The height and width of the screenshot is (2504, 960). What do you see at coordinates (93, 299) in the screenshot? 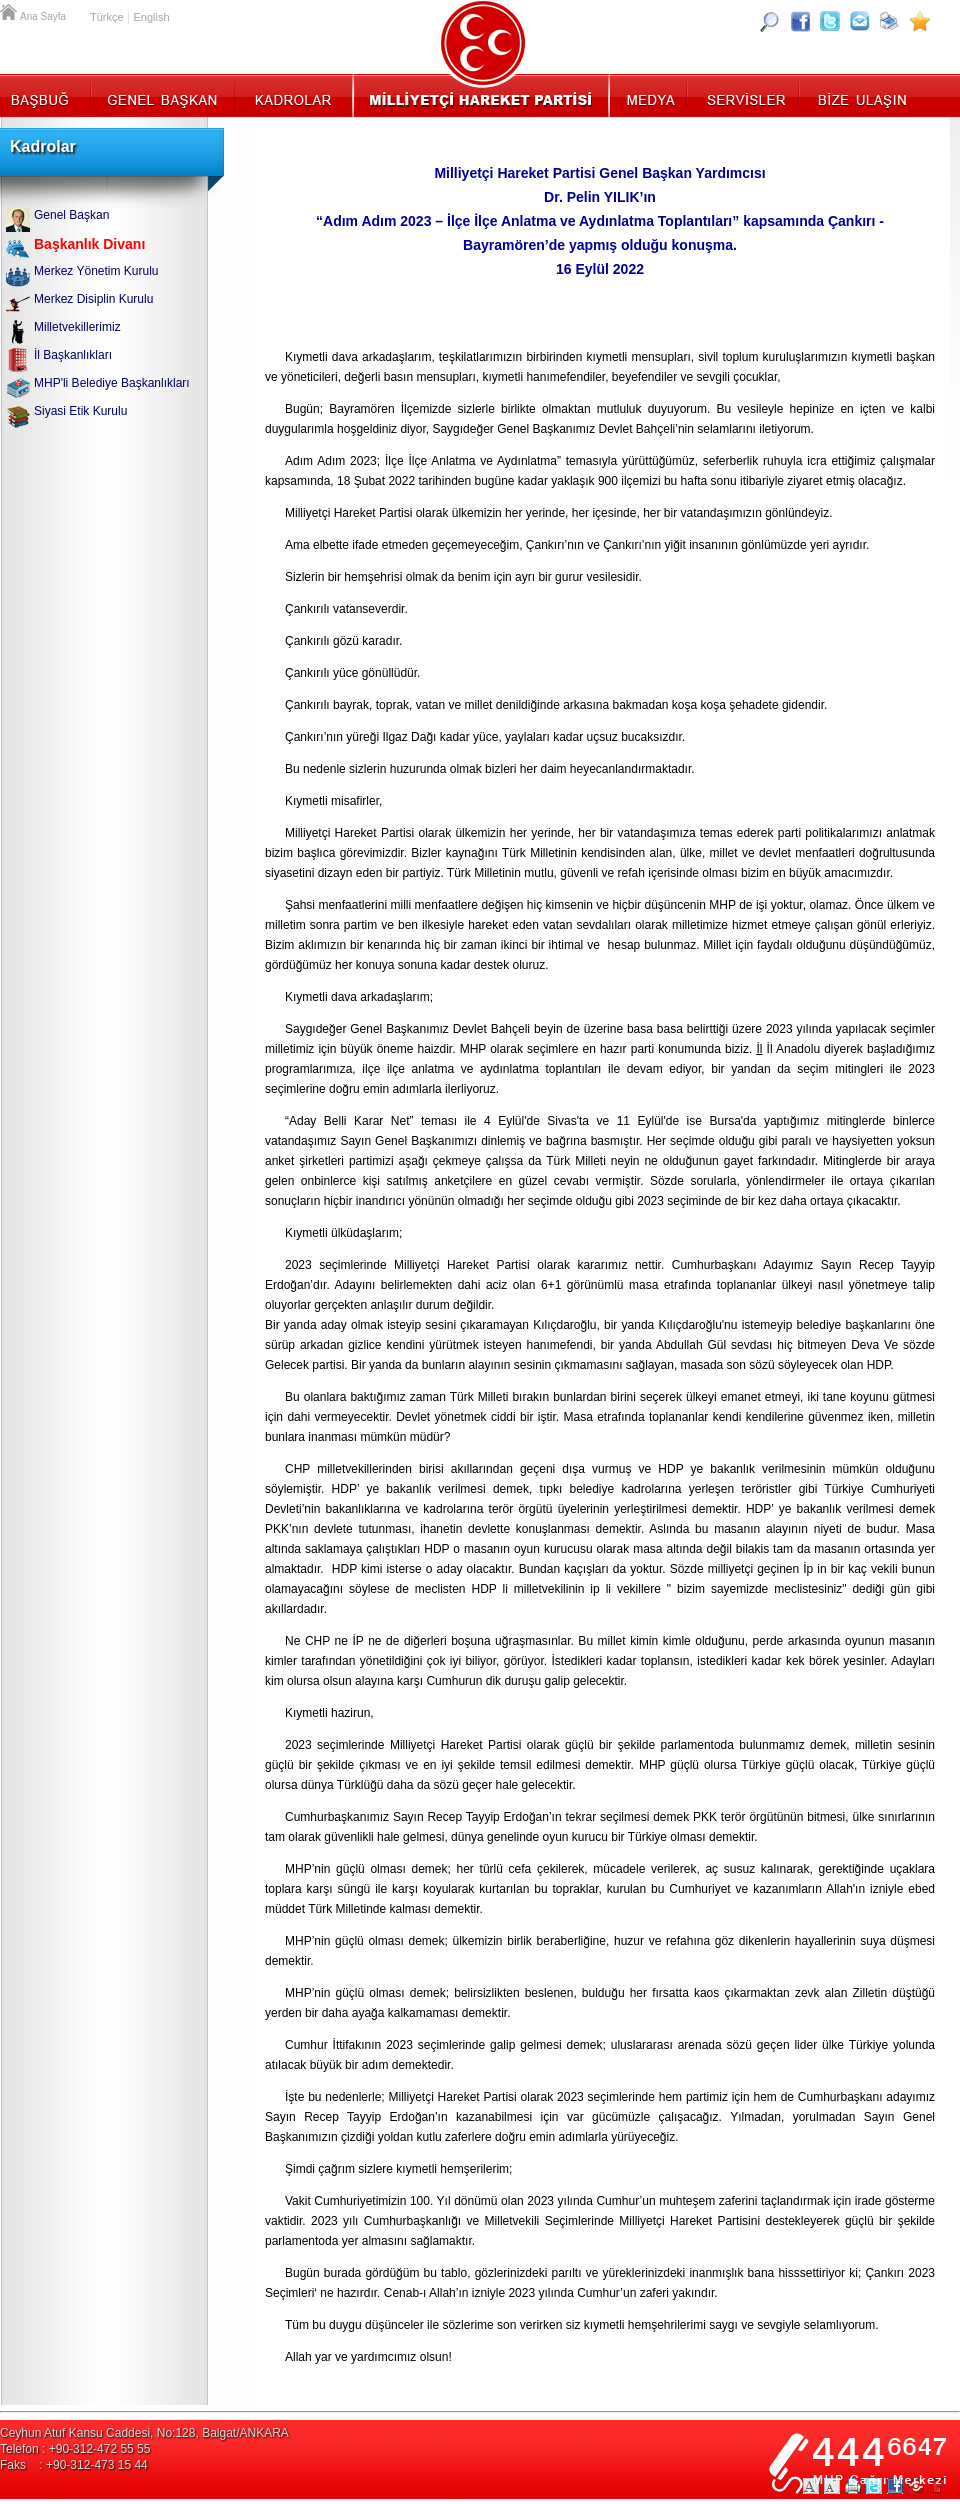
I see `Merkez Disiplin Kurulu` at bounding box center [93, 299].